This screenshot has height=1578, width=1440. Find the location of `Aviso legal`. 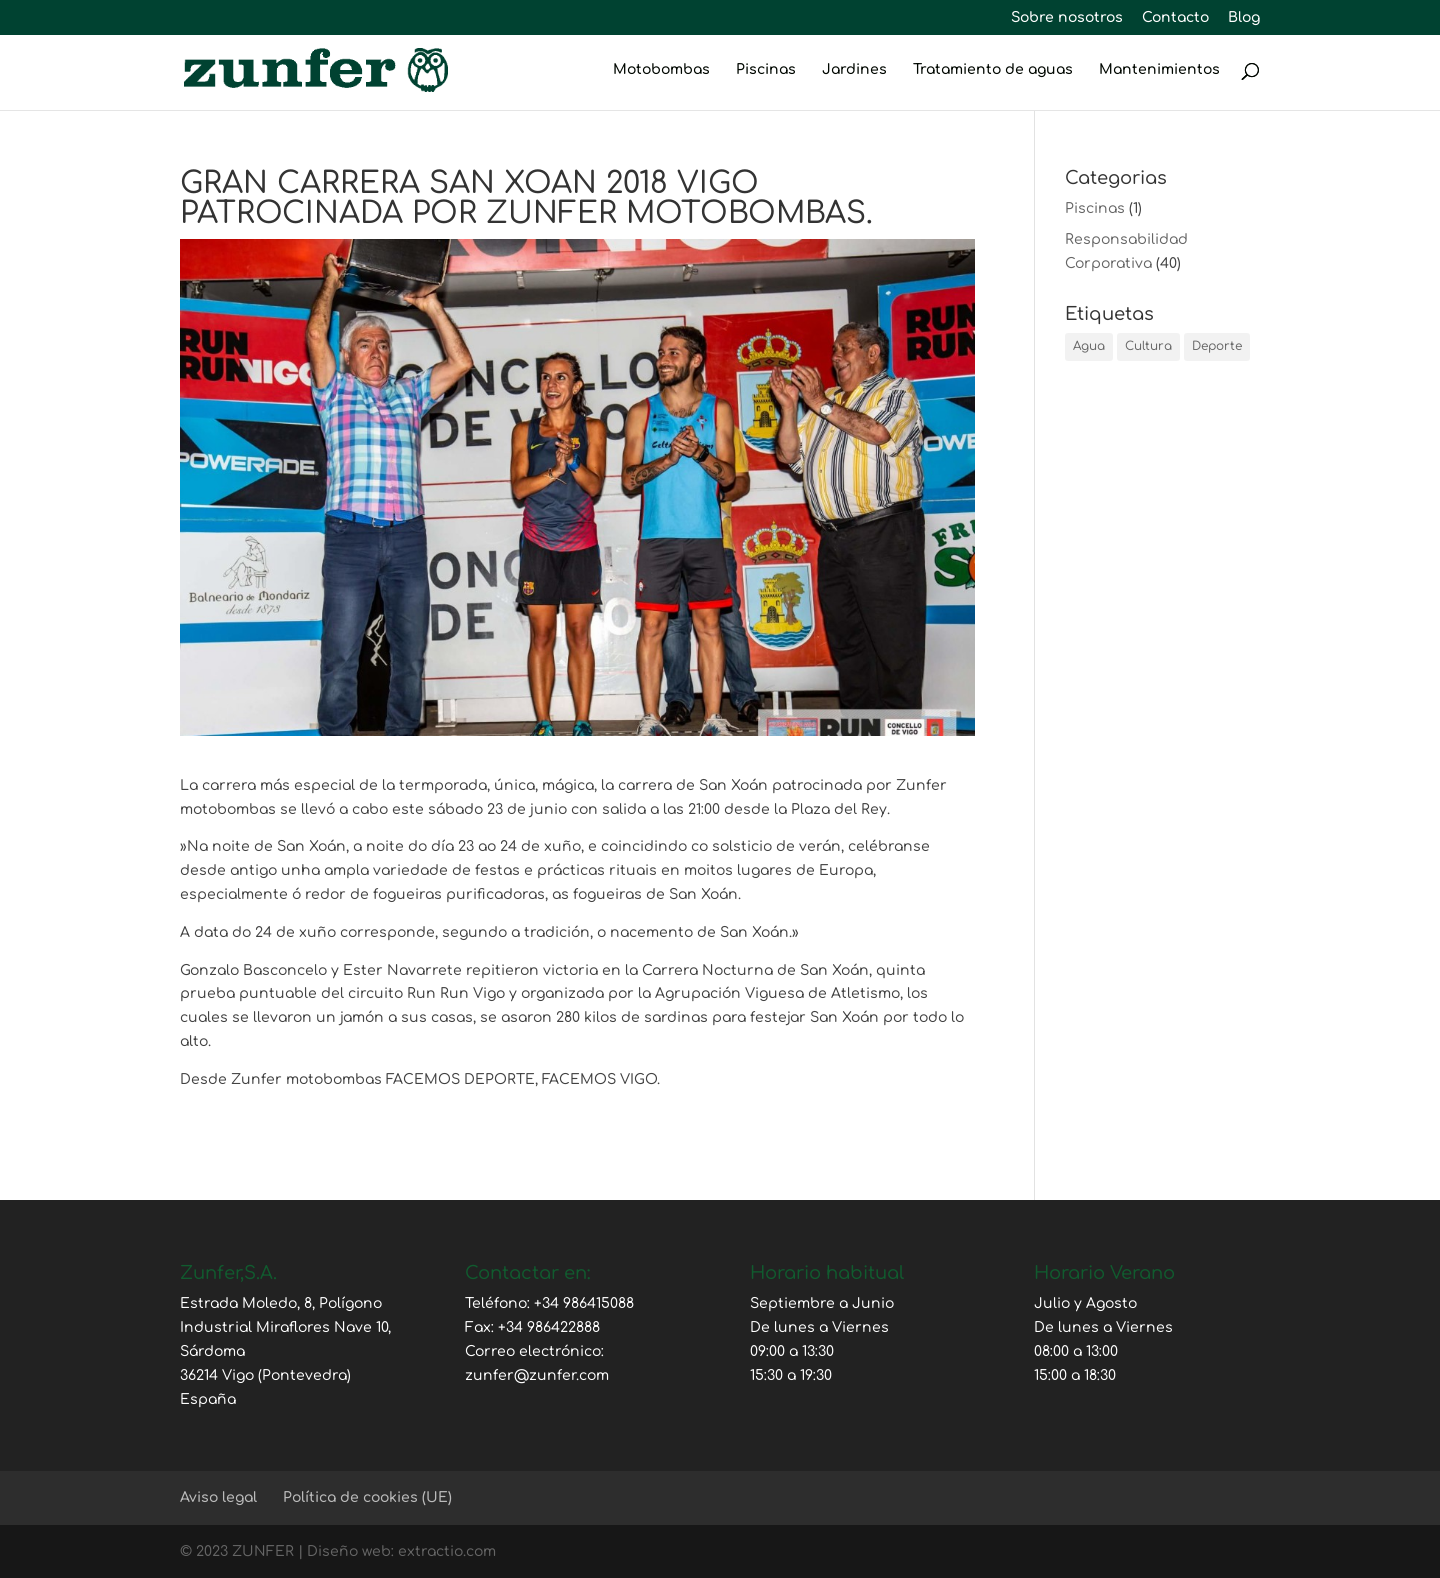

Aviso legal is located at coordinates (218, 1497).